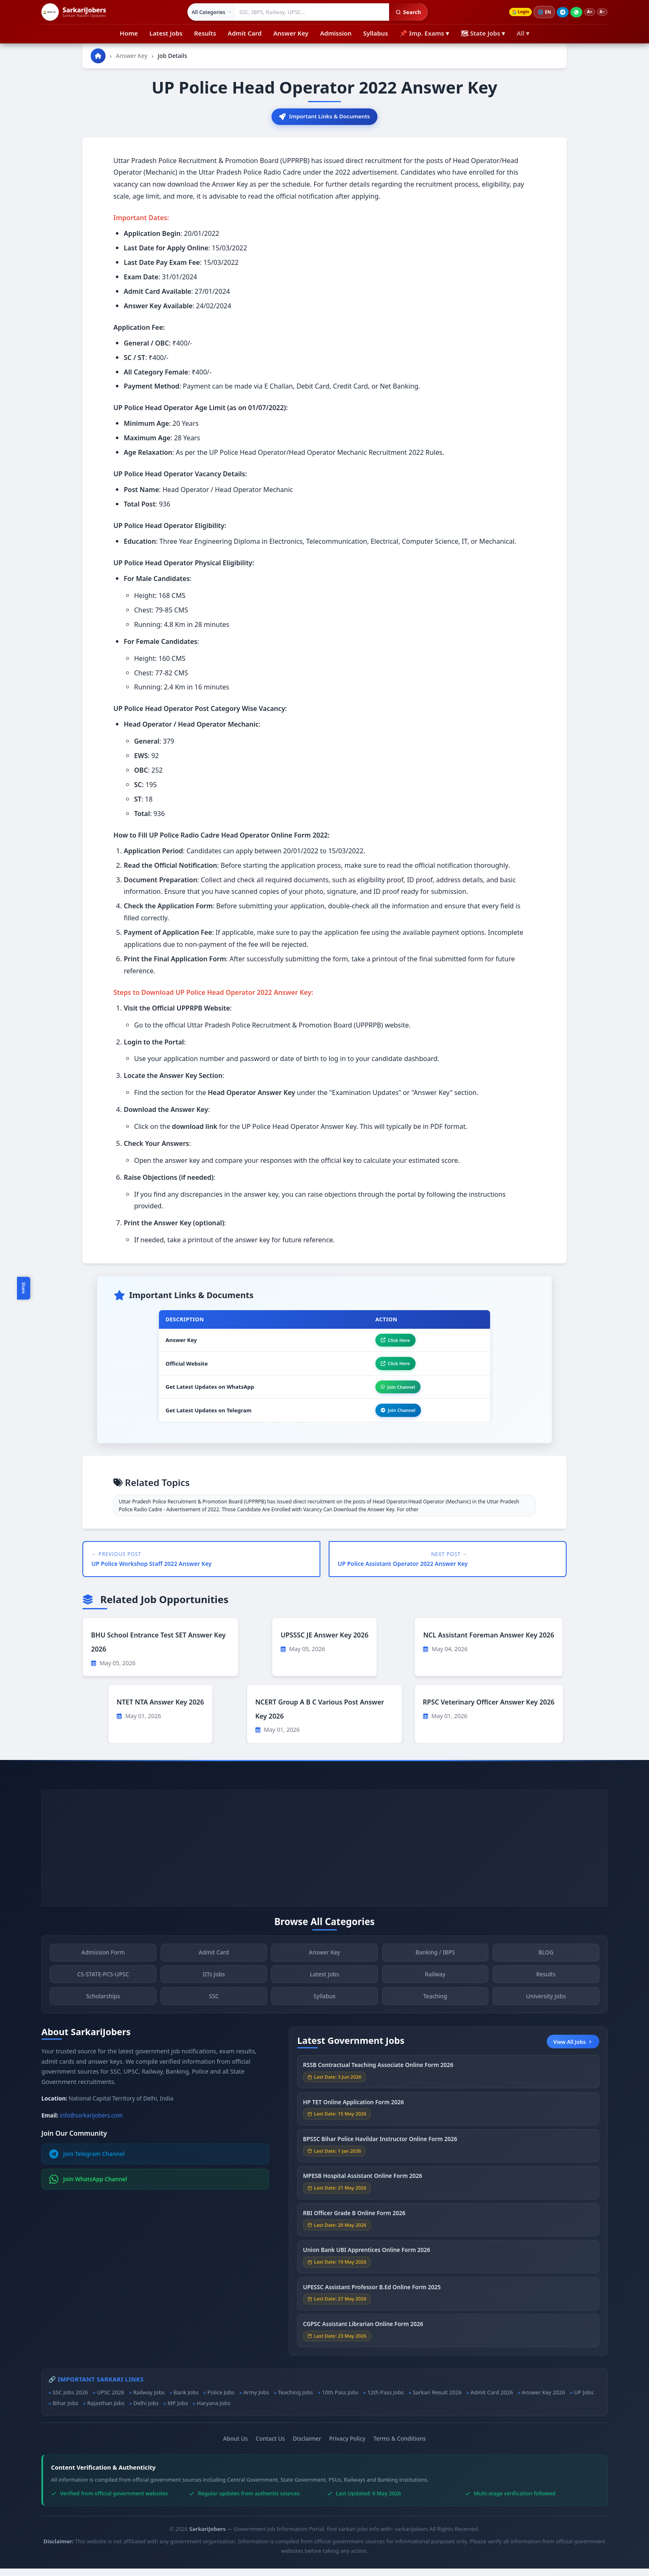 This screenshot has height=2576, width=649. Describe the element at coordinates (362, 2189) in the screenshot. I see `MPESB Hospital Assistant Online Form 2026` at that location.